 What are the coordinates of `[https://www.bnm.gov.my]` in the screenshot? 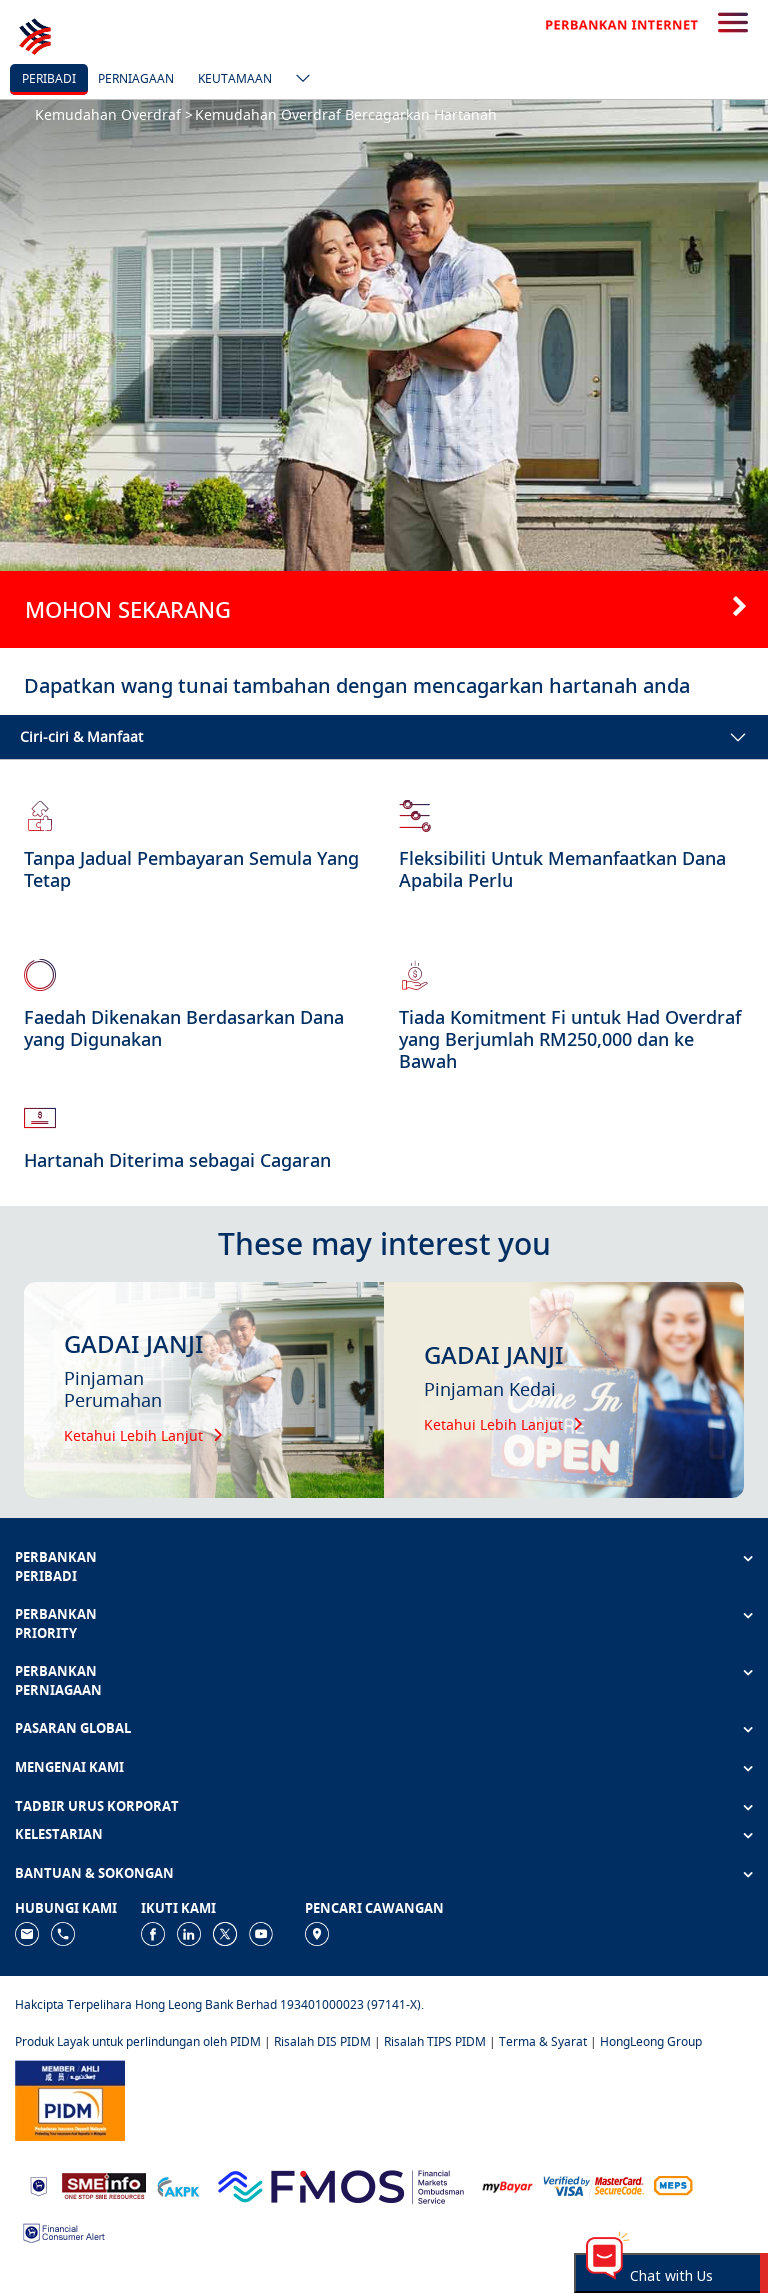 It's located at (38, 2185).